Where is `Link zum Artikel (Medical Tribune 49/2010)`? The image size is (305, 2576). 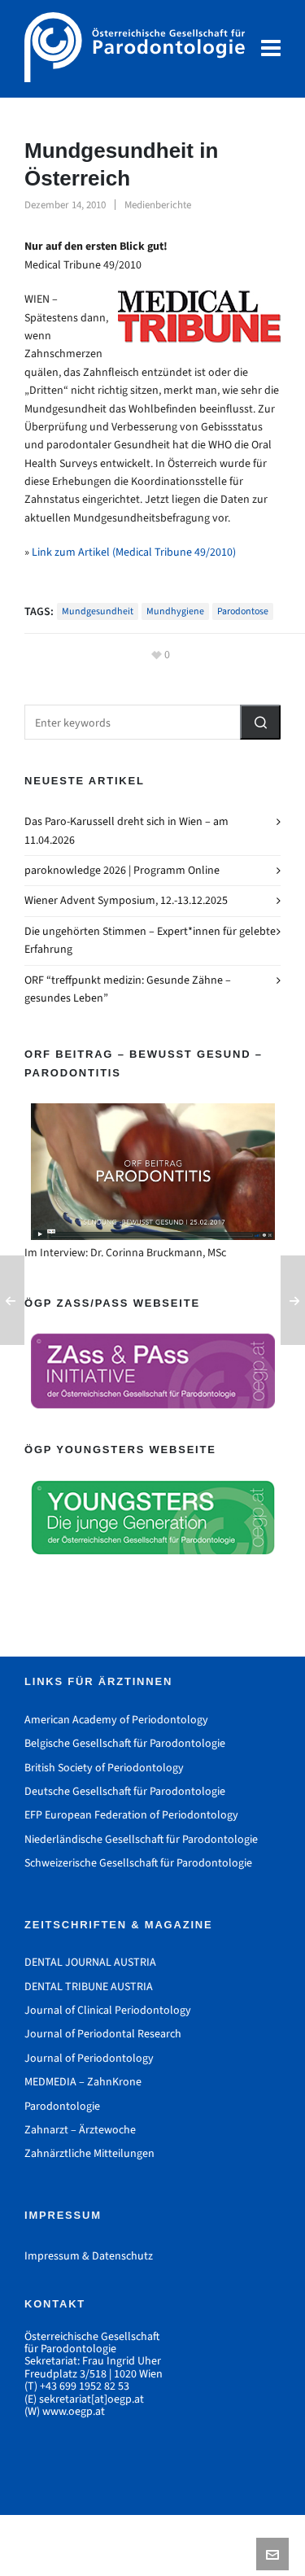
Link zum Artikel (Medical Tribune 49/2010) is located at coordinates (134, 552).